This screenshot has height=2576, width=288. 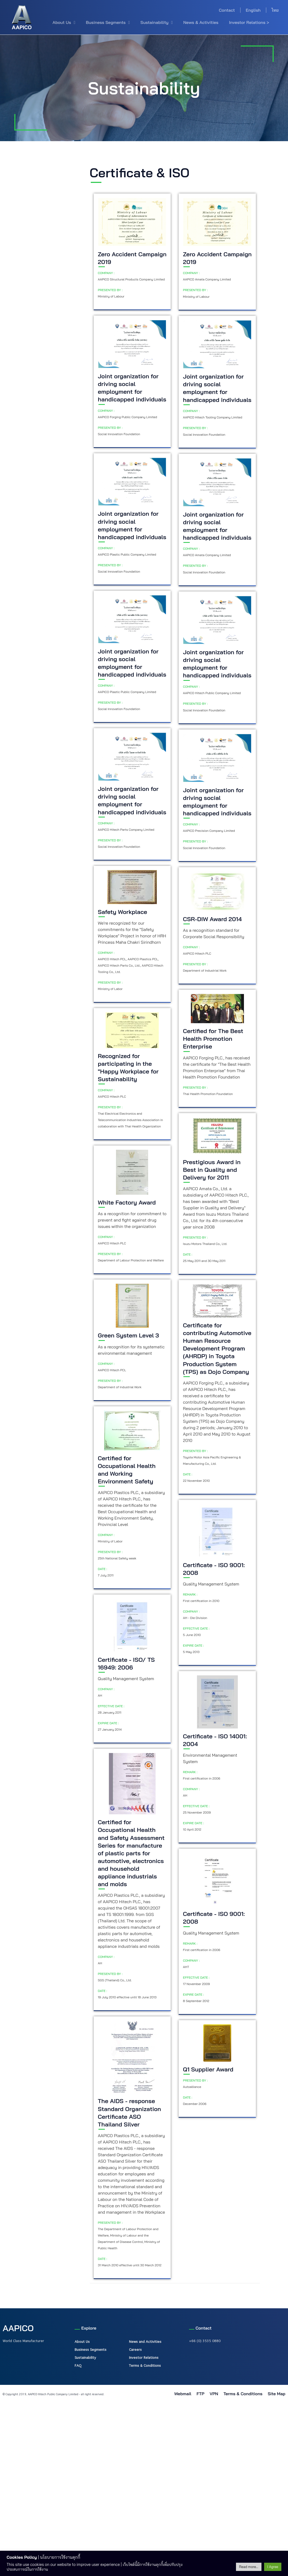 I want to click on News and Activities, so click(x=145, y=2341).